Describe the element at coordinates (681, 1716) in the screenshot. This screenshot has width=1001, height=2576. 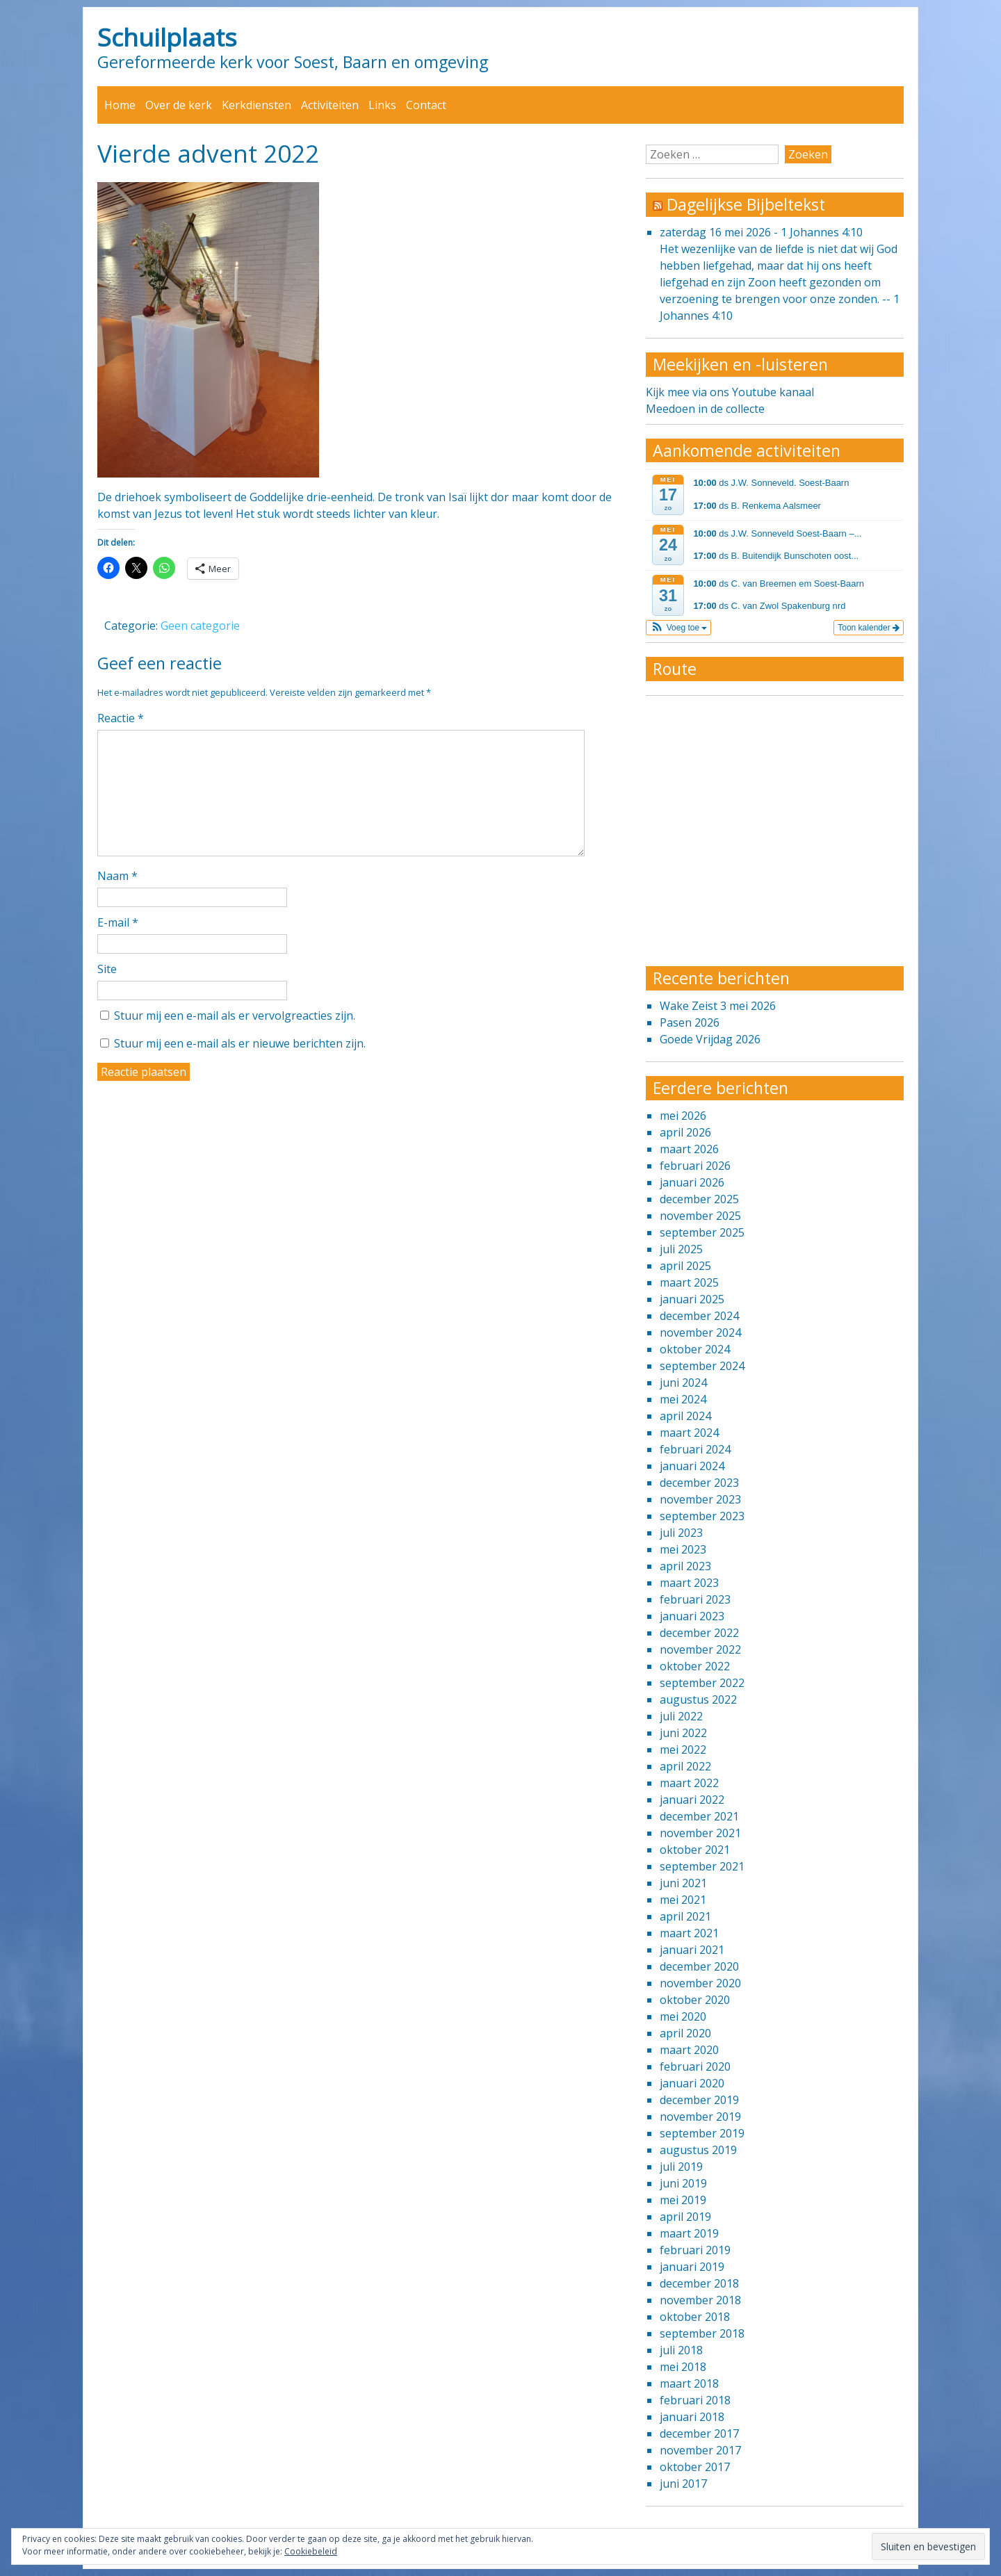
I see `juli 2022` at that location.